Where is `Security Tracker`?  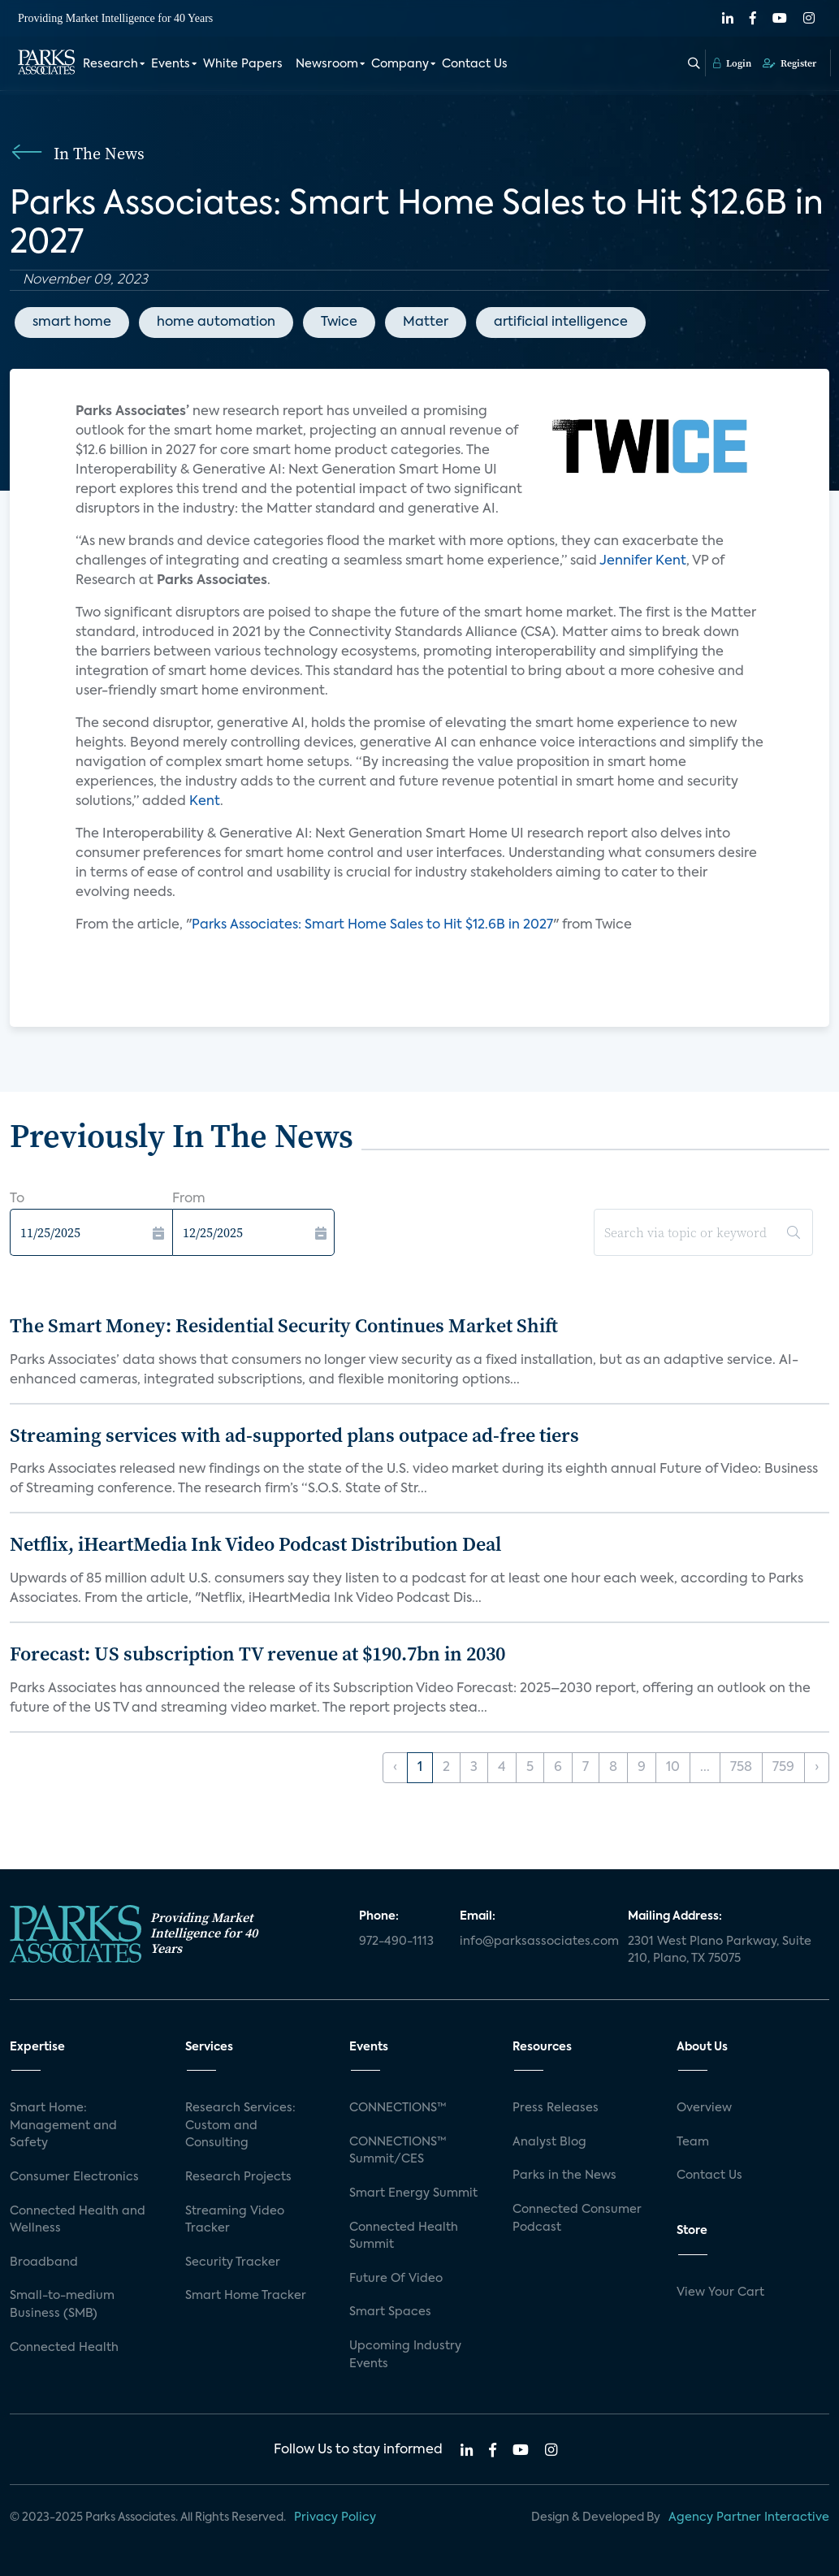
Security Tracker is located at coordinates (232, 2262).